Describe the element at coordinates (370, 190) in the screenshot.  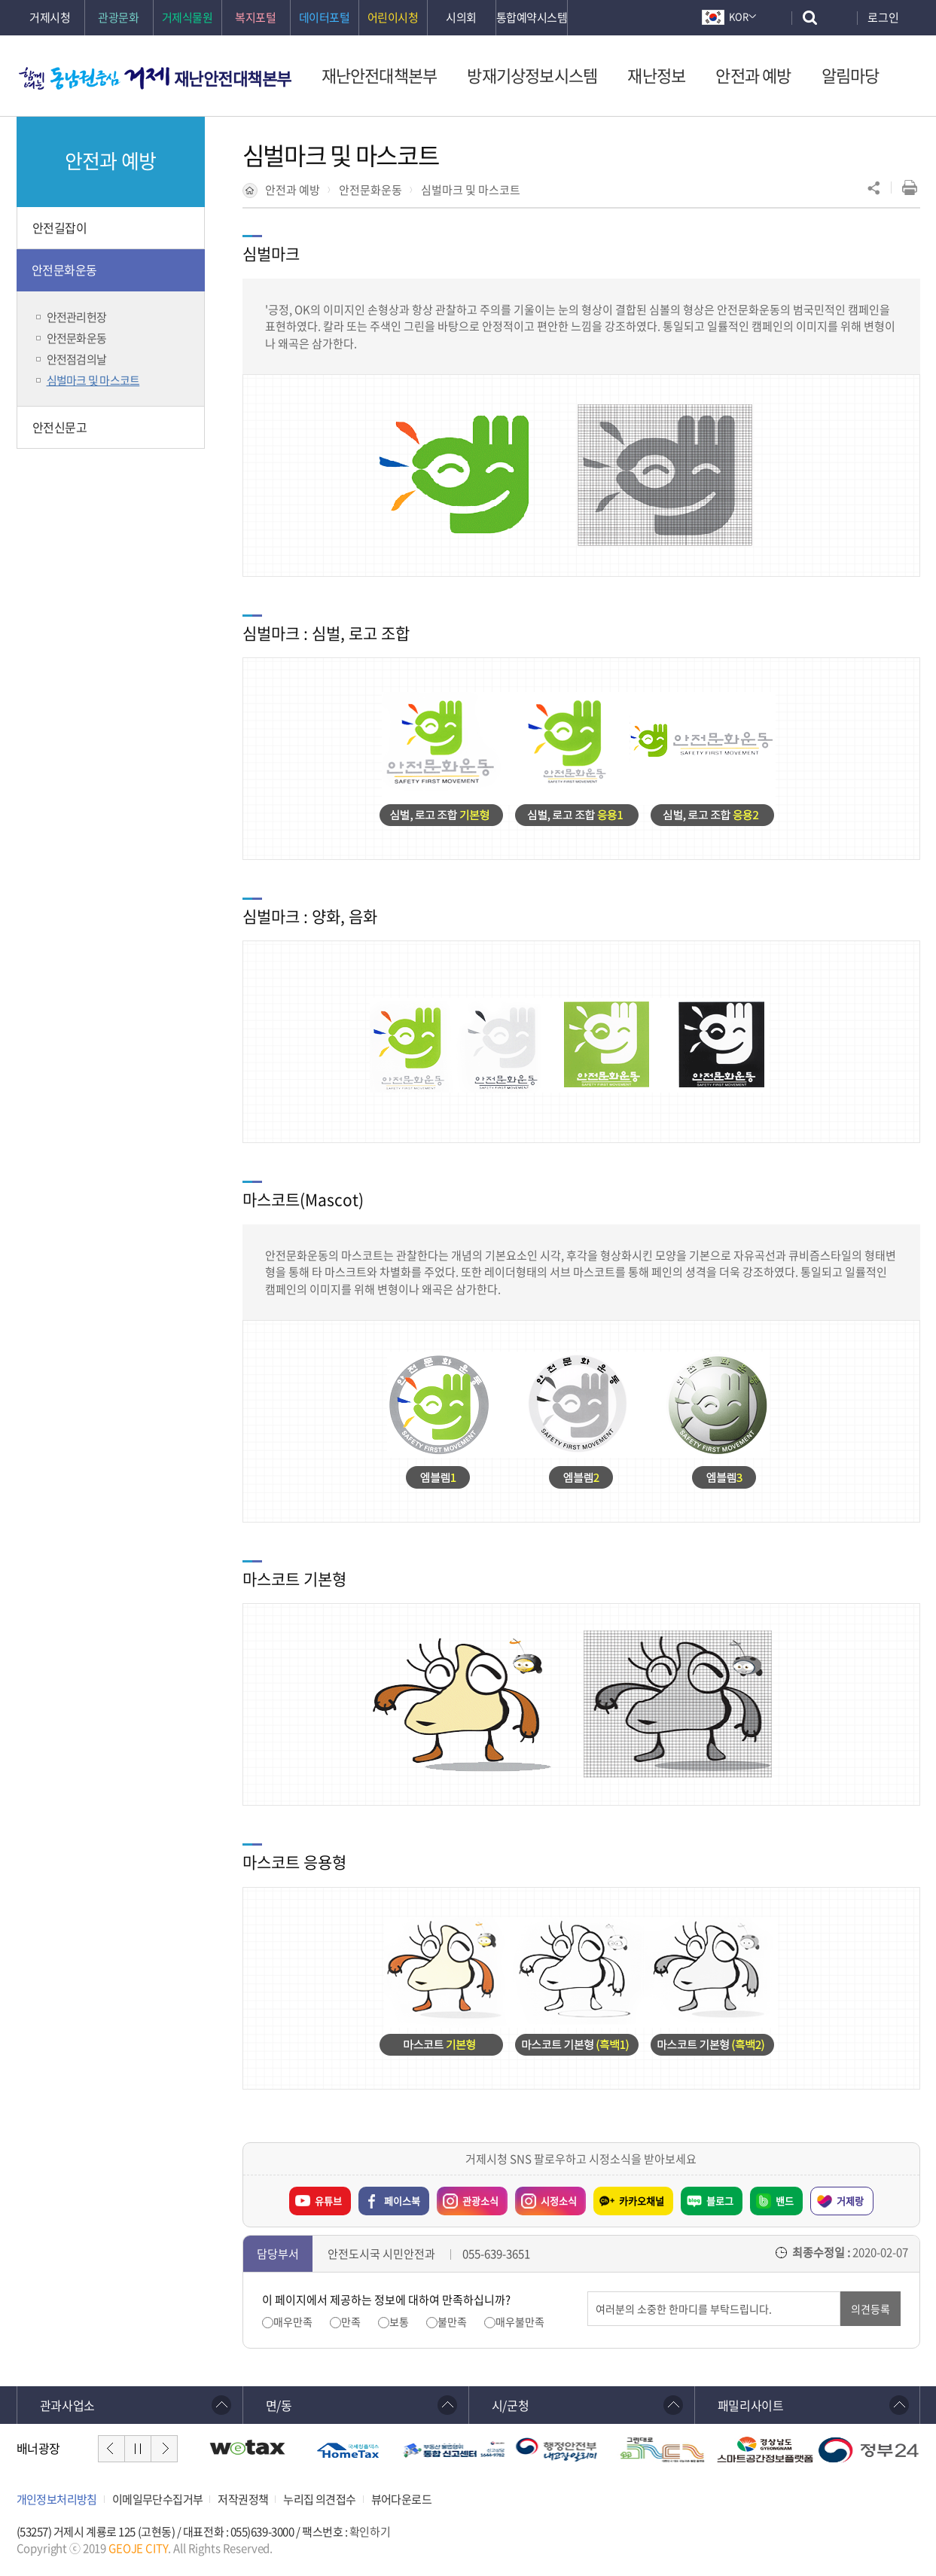
I see `안전문화운동` at that location.